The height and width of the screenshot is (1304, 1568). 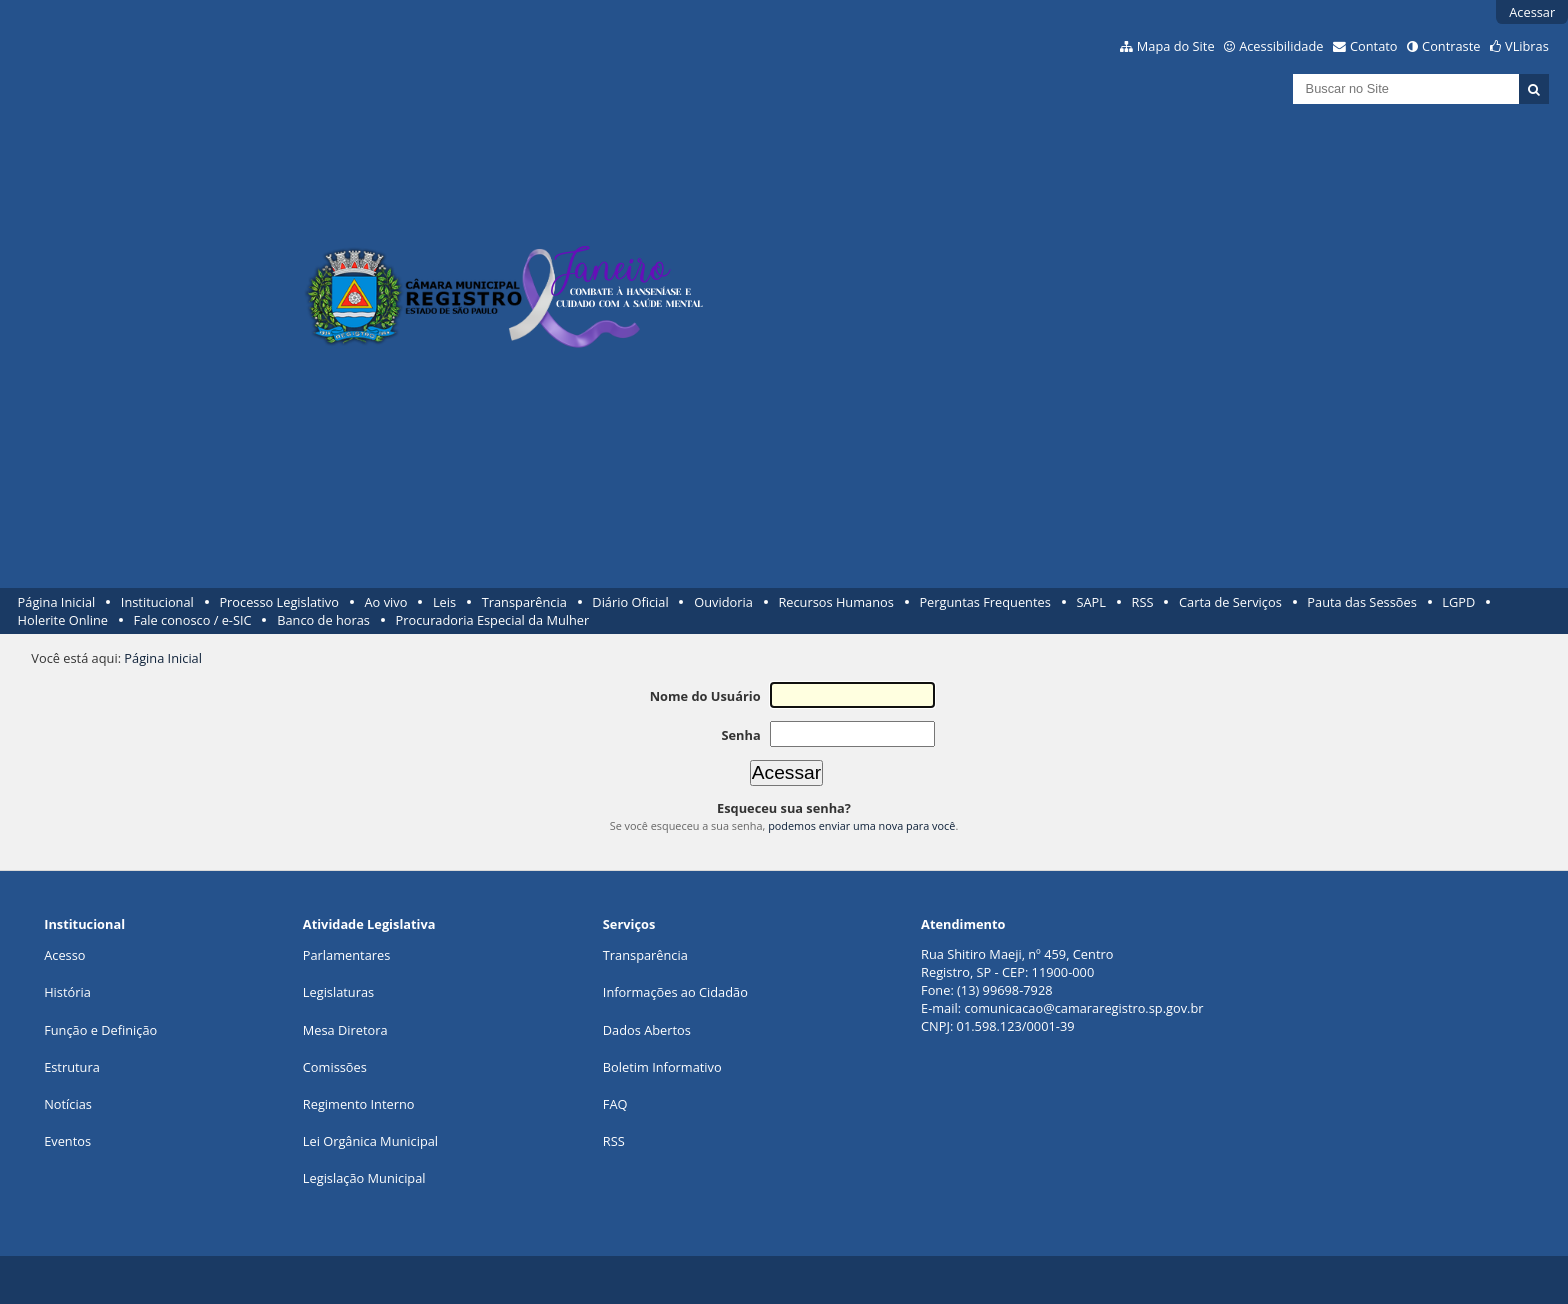 I want to click on Ouvidoria, so click(x=723, y=602).